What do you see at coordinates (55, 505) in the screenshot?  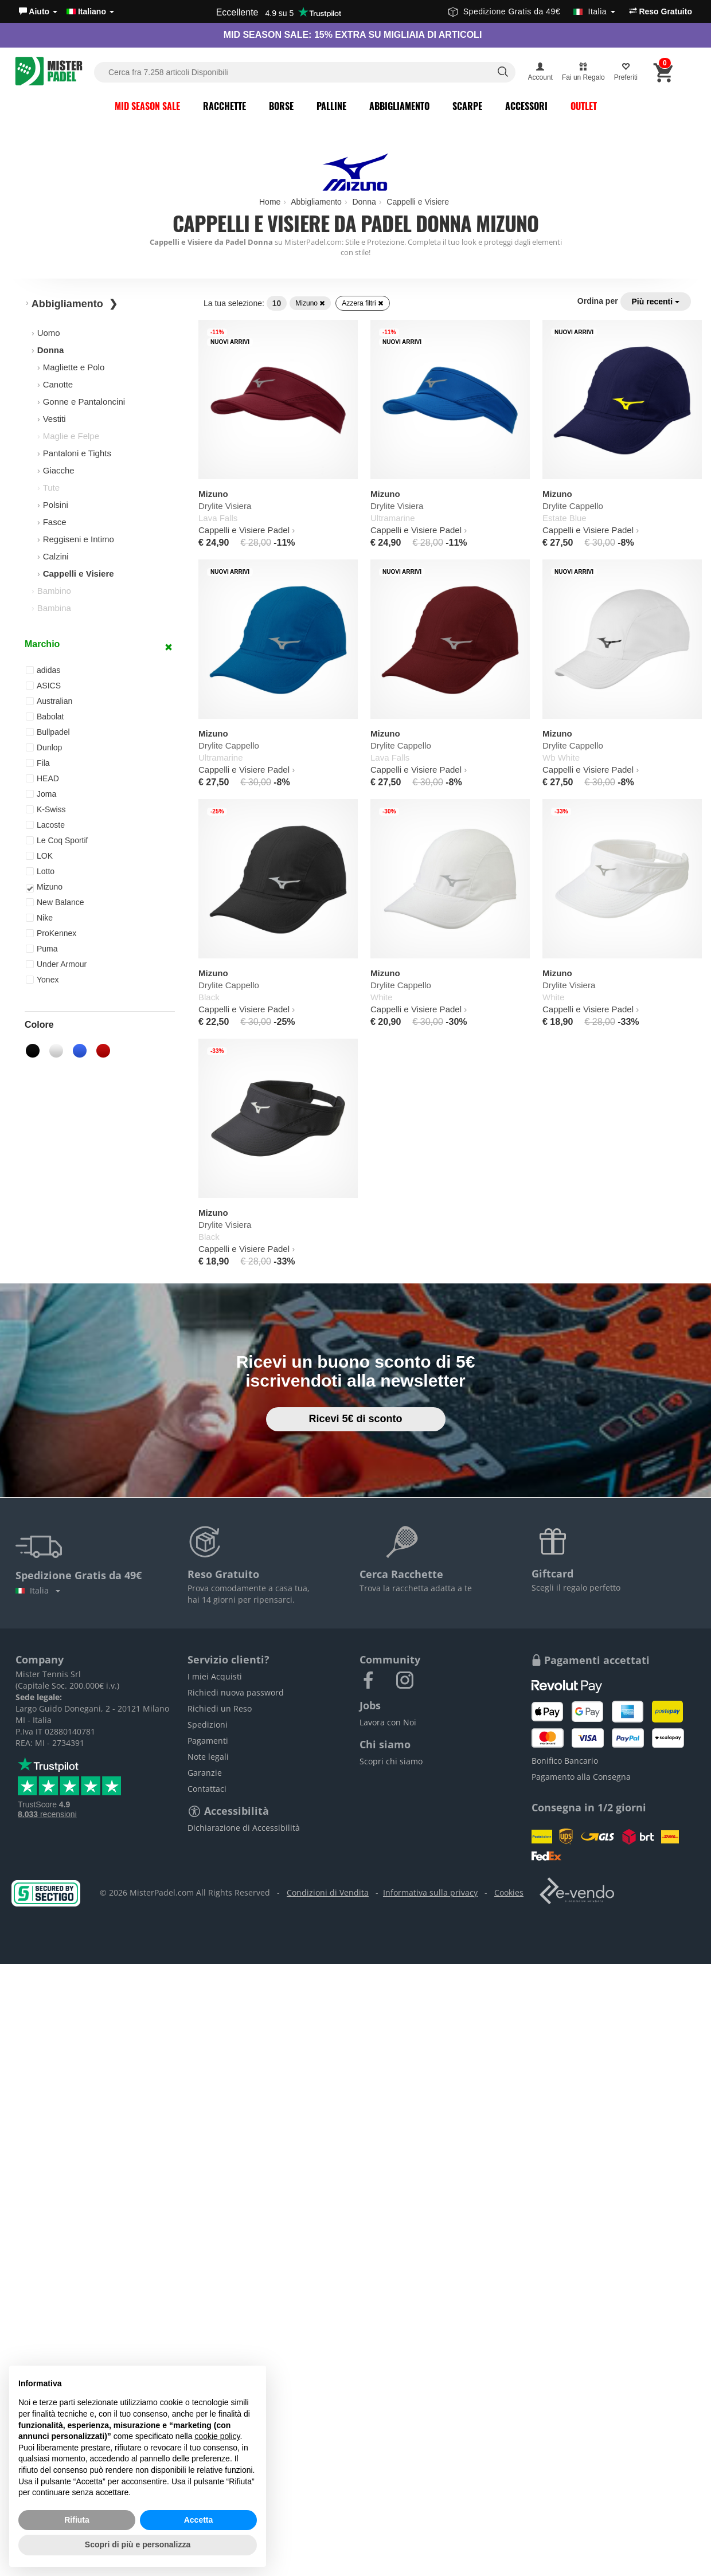 I see `Polsini` at bounding box center [55, 505].